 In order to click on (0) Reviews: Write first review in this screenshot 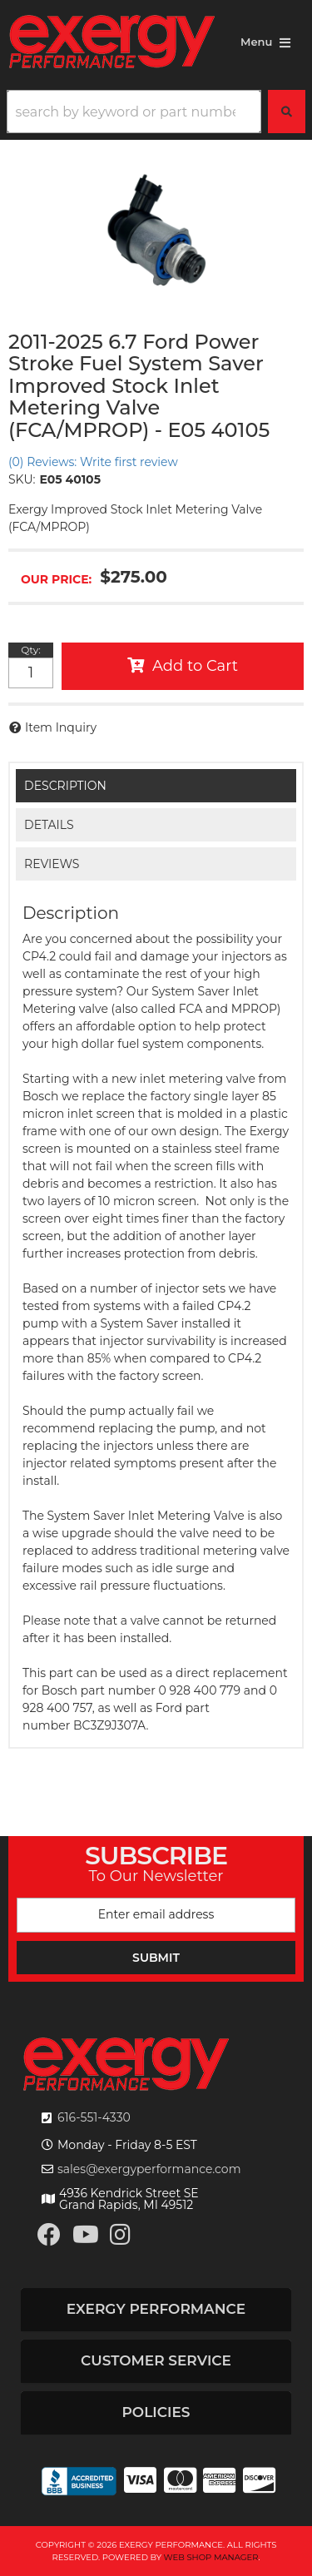, I will do `click(93, 461)`.